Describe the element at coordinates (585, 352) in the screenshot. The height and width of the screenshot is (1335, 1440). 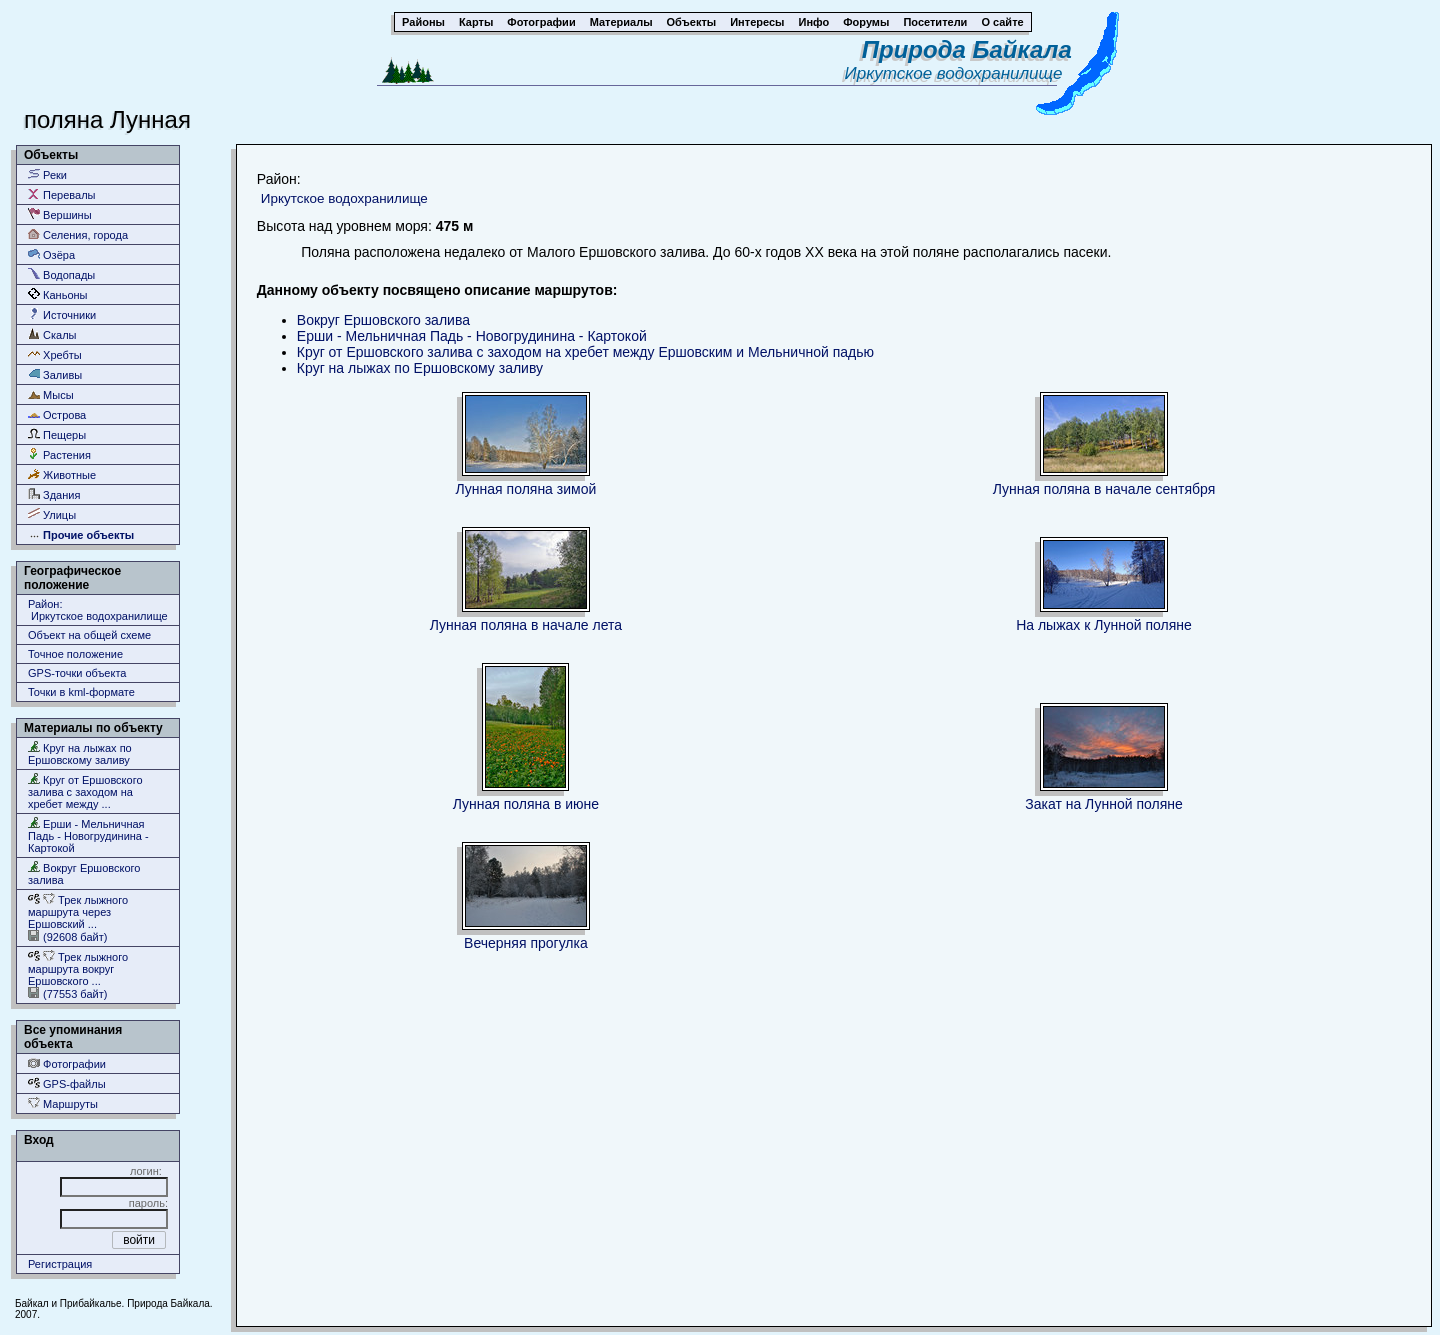
I see `Круг от Ершовского залива с заходом на хребет между Ершовским и Мельничной падью` at that location.